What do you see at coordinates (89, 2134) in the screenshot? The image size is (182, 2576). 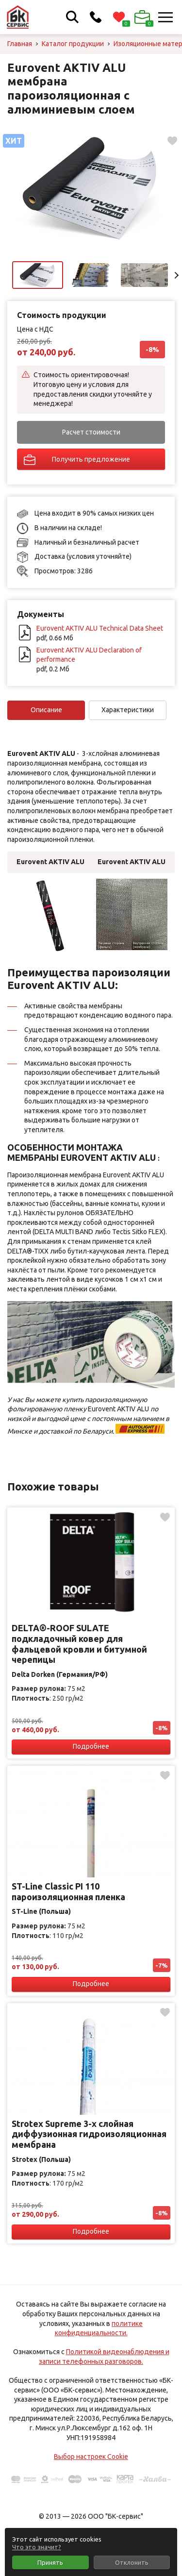 I see `Strotex Supreme 3-х слойная диффузионная гидроизоляционная мембрана` at bounding box center [89, 2134].